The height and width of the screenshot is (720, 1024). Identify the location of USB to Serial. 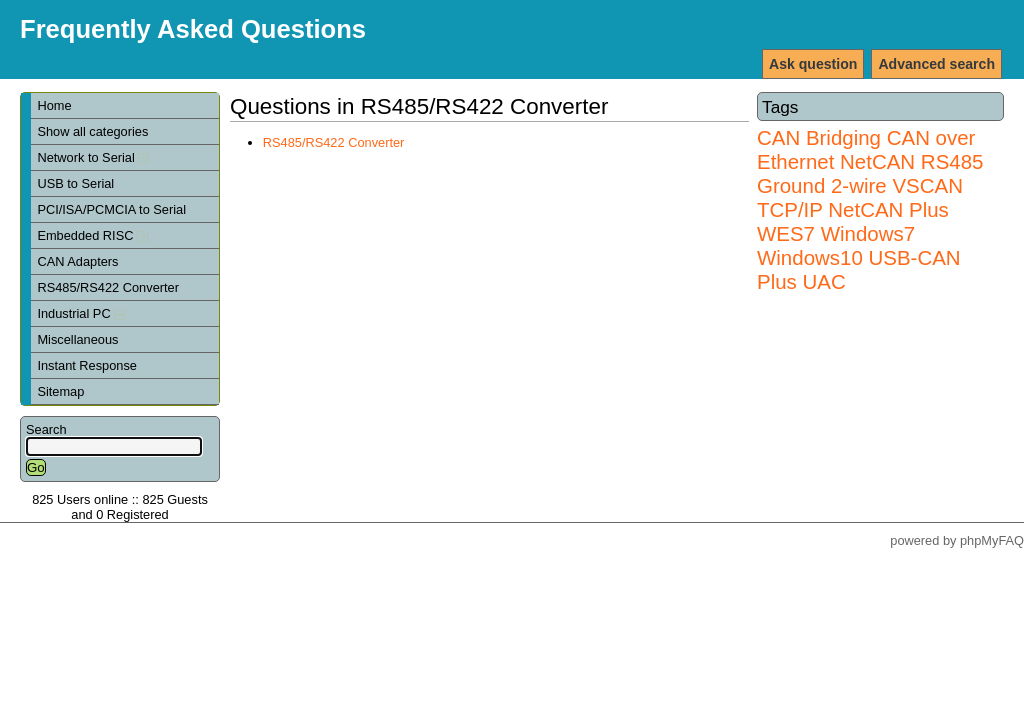
(75, 183).